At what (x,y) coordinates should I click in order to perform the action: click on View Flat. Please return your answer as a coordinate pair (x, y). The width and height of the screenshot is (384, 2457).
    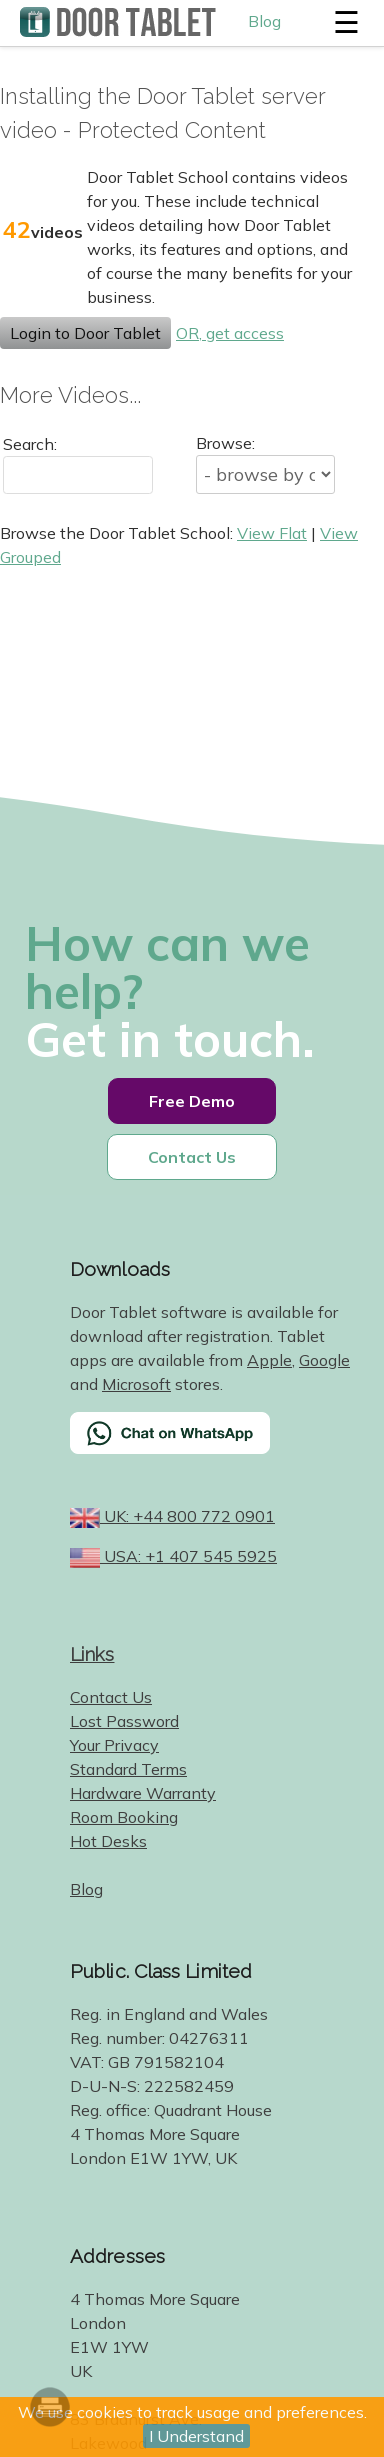
    Looking at the image, I should click on (272, 533).